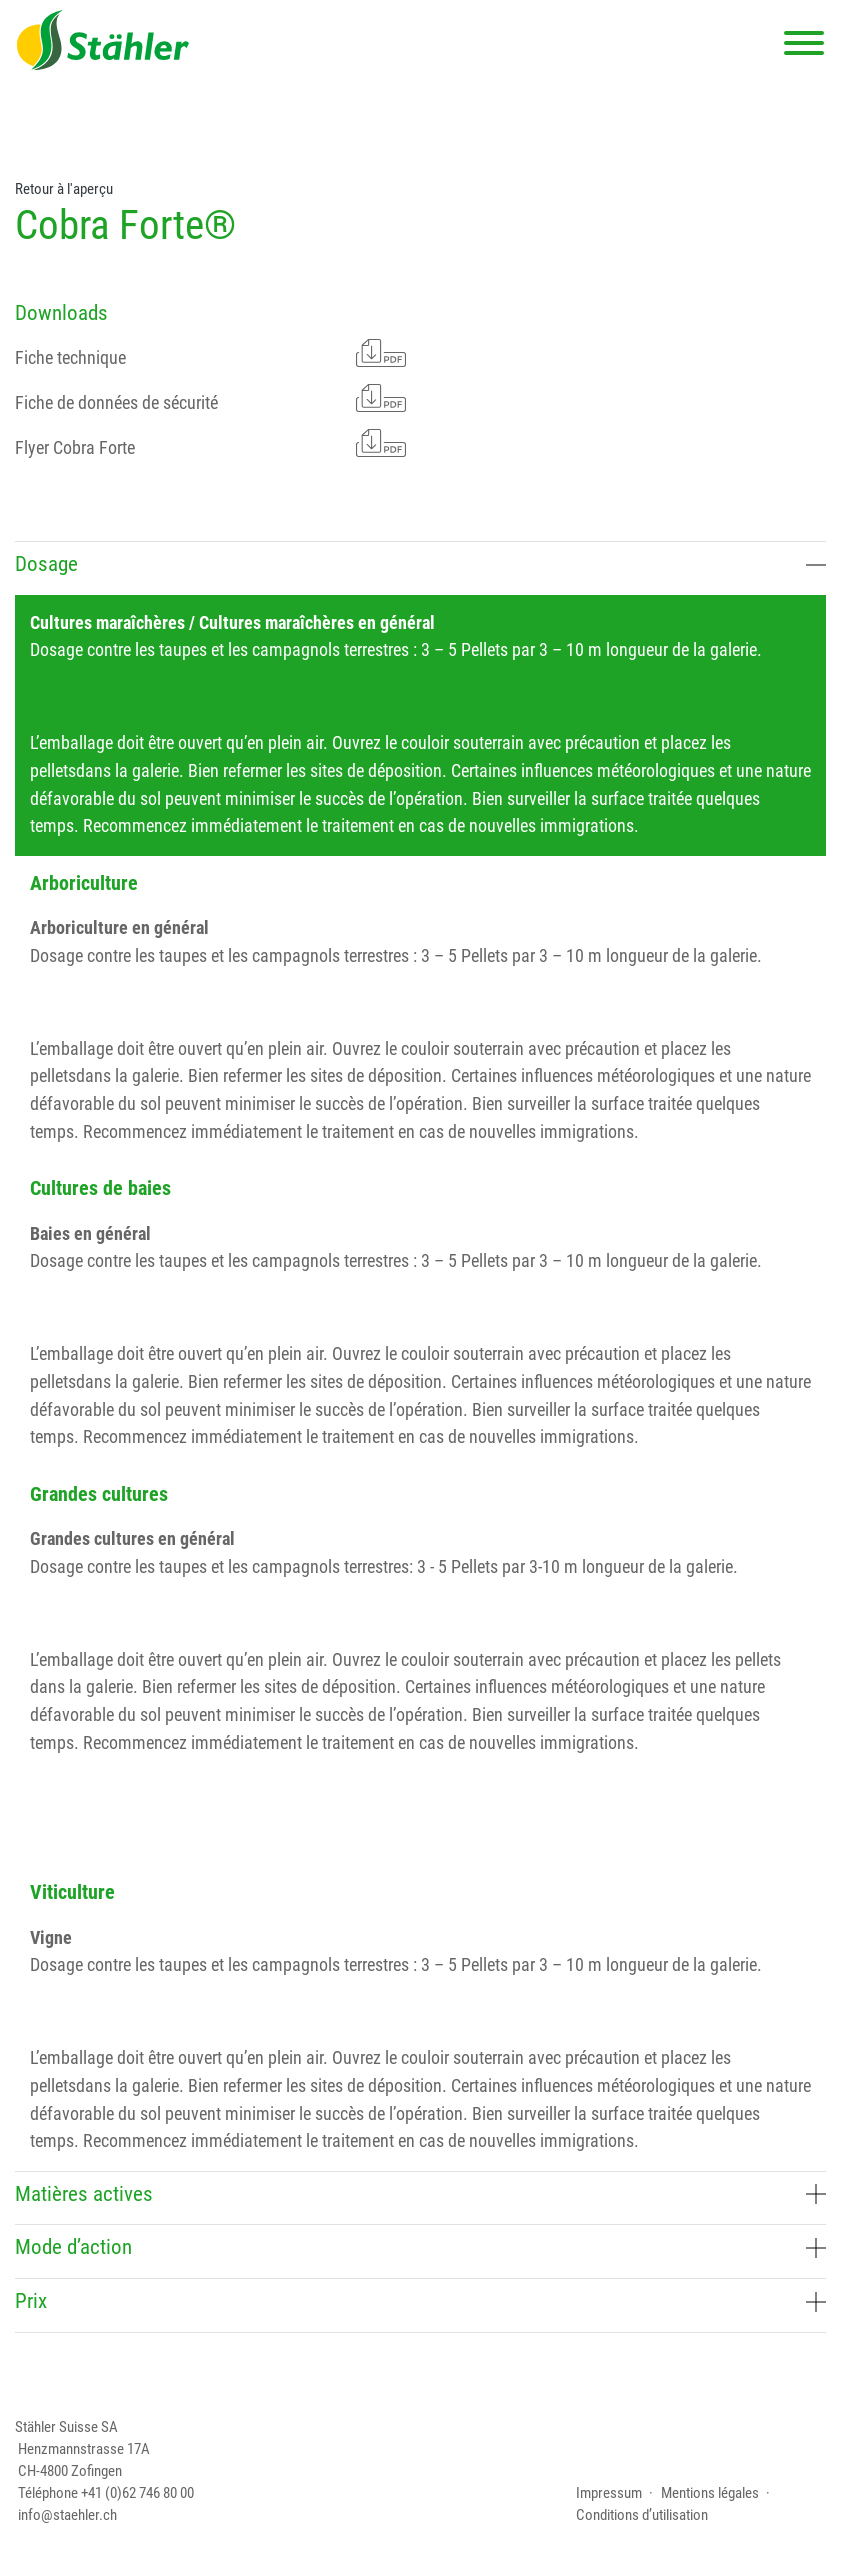  I want to click on Mode d’action [button], so click(420, 2247).